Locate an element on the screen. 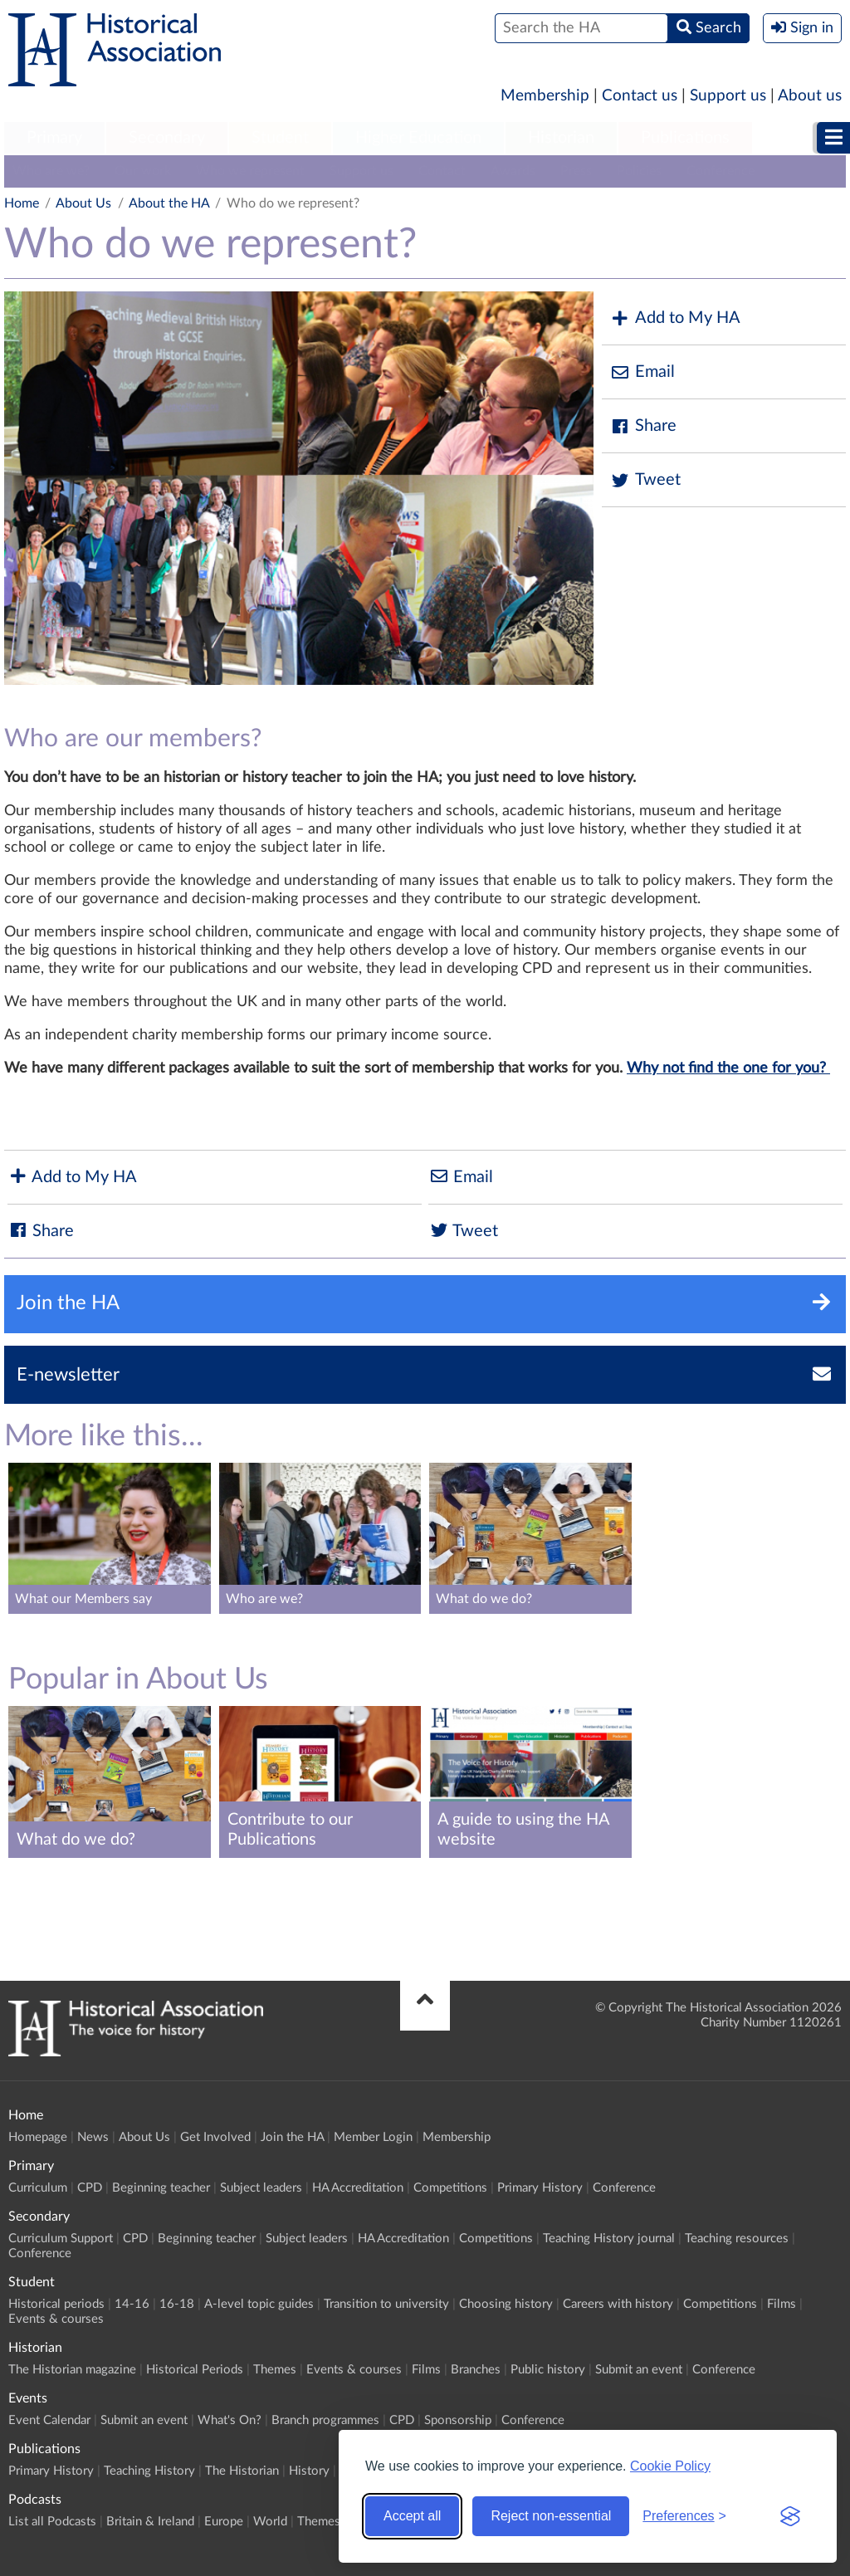  Tweet is located at coordinates (645, 480).